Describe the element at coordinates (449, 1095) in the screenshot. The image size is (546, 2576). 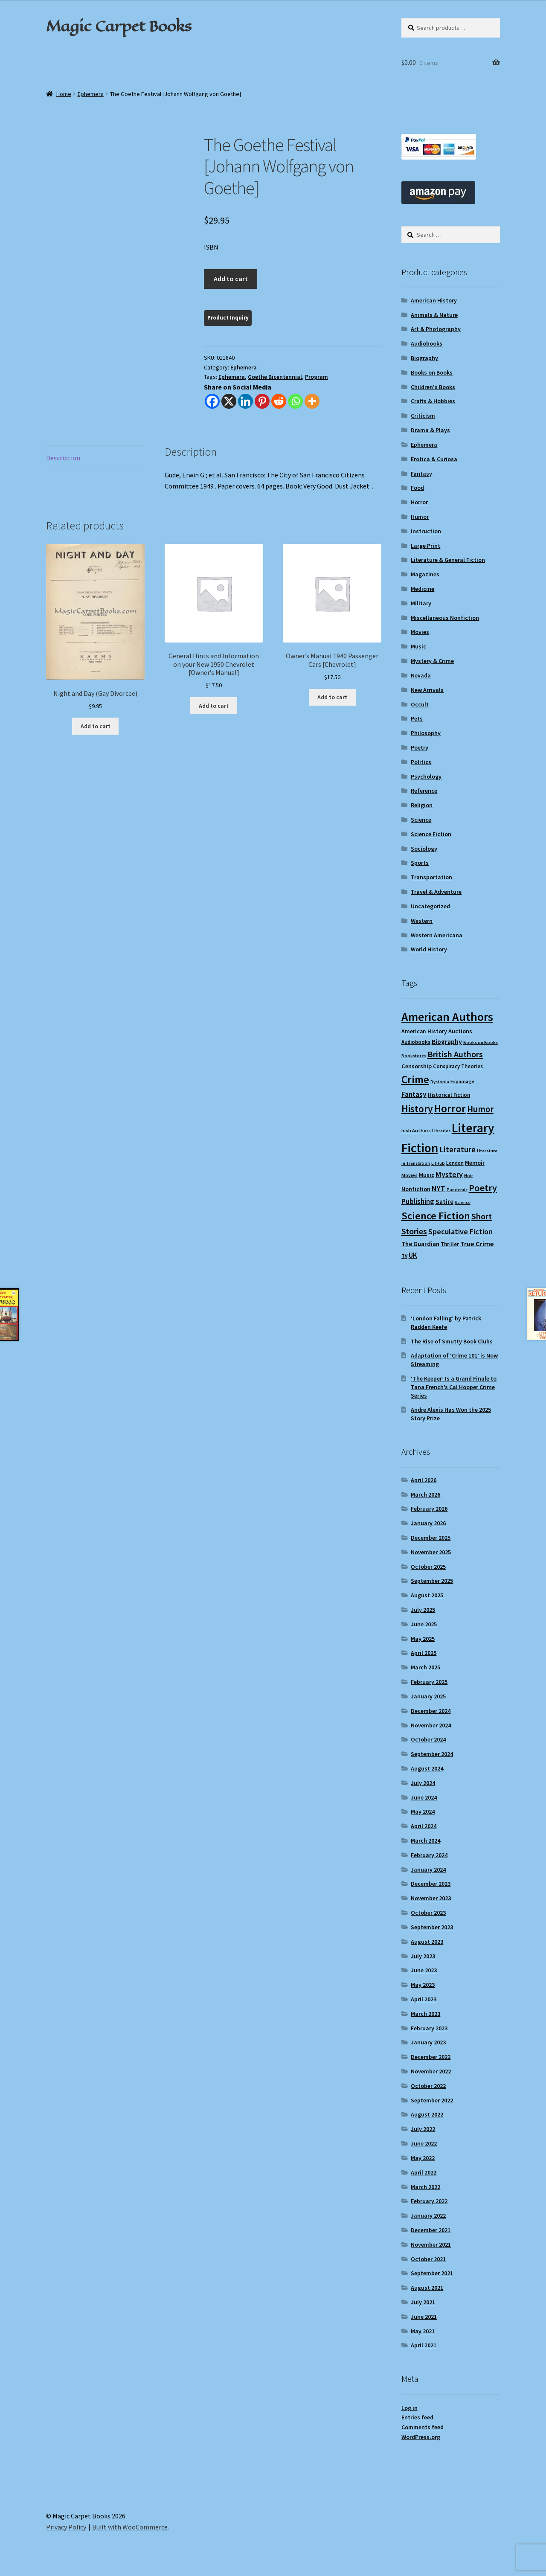
I see `Historical Fiction [Historical Fiction (10 items)]` at that location.